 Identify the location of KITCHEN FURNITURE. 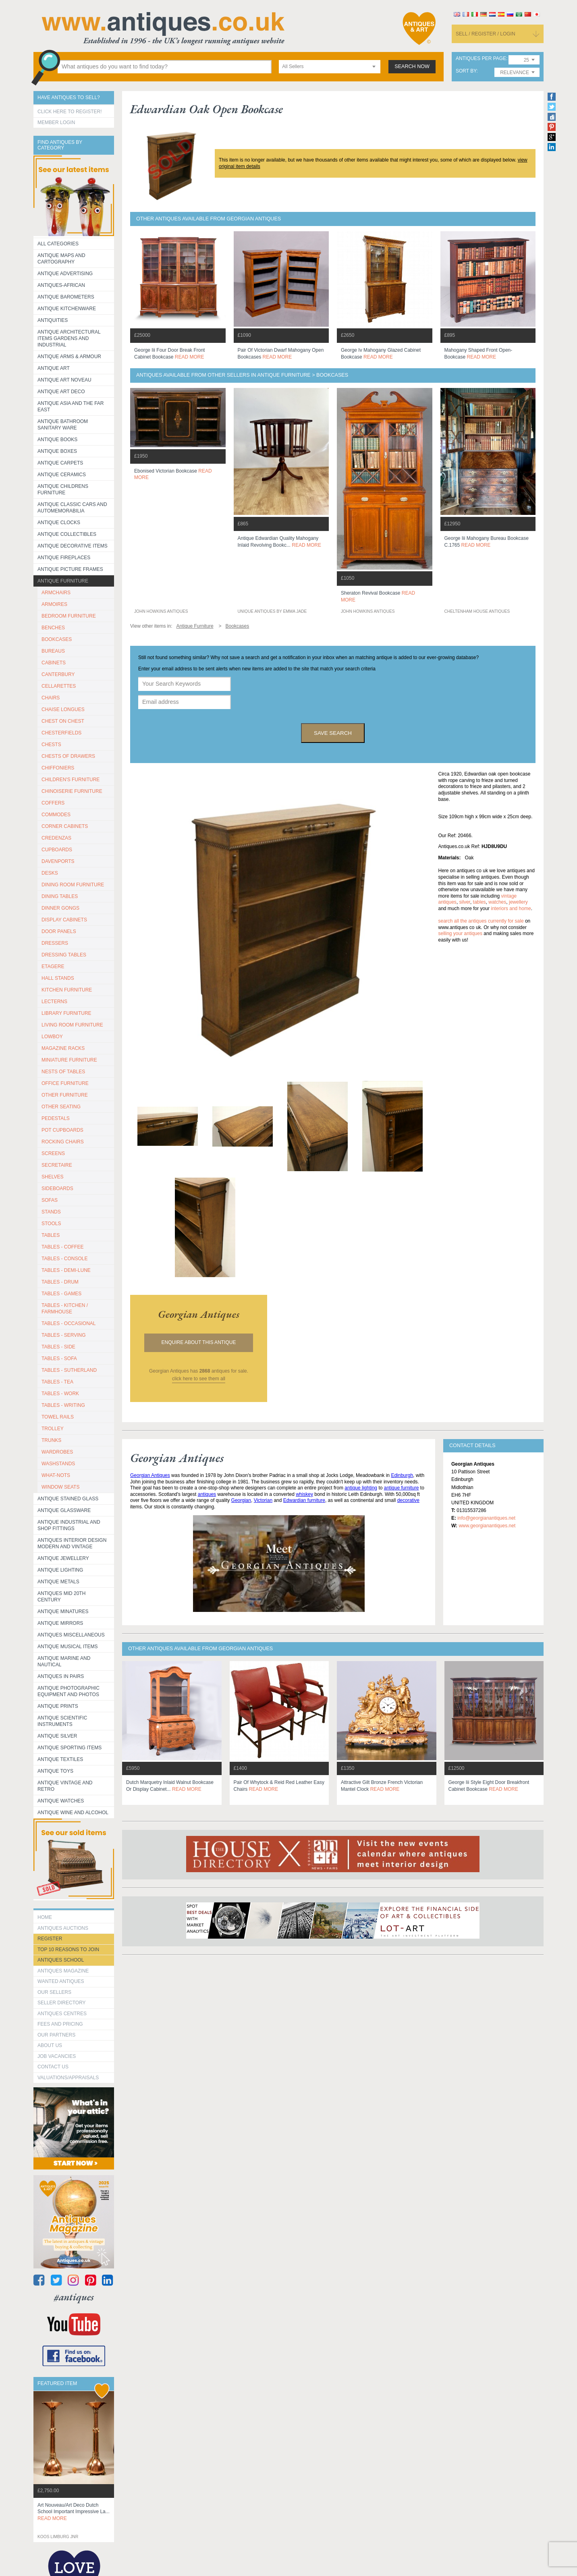
(67, 990).